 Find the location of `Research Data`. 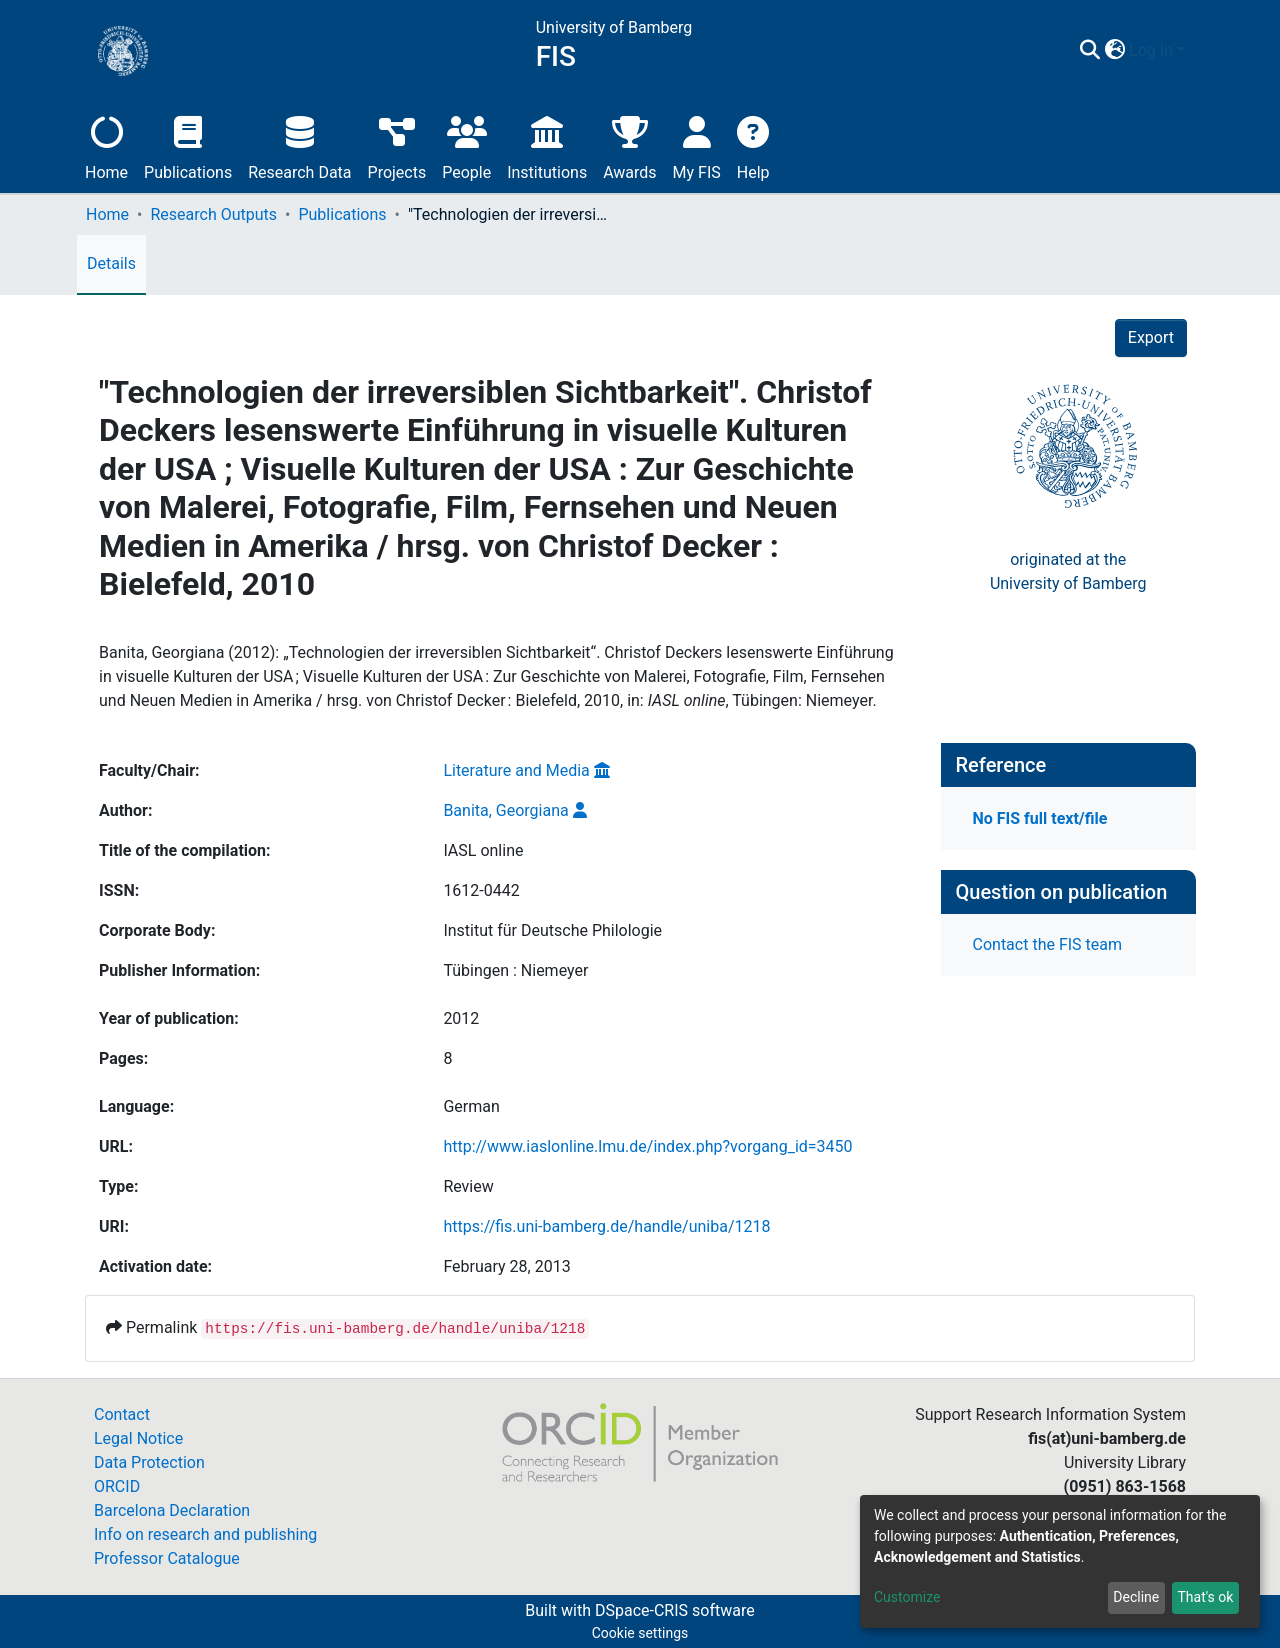

Research Data is located at coordinates (299, 145).